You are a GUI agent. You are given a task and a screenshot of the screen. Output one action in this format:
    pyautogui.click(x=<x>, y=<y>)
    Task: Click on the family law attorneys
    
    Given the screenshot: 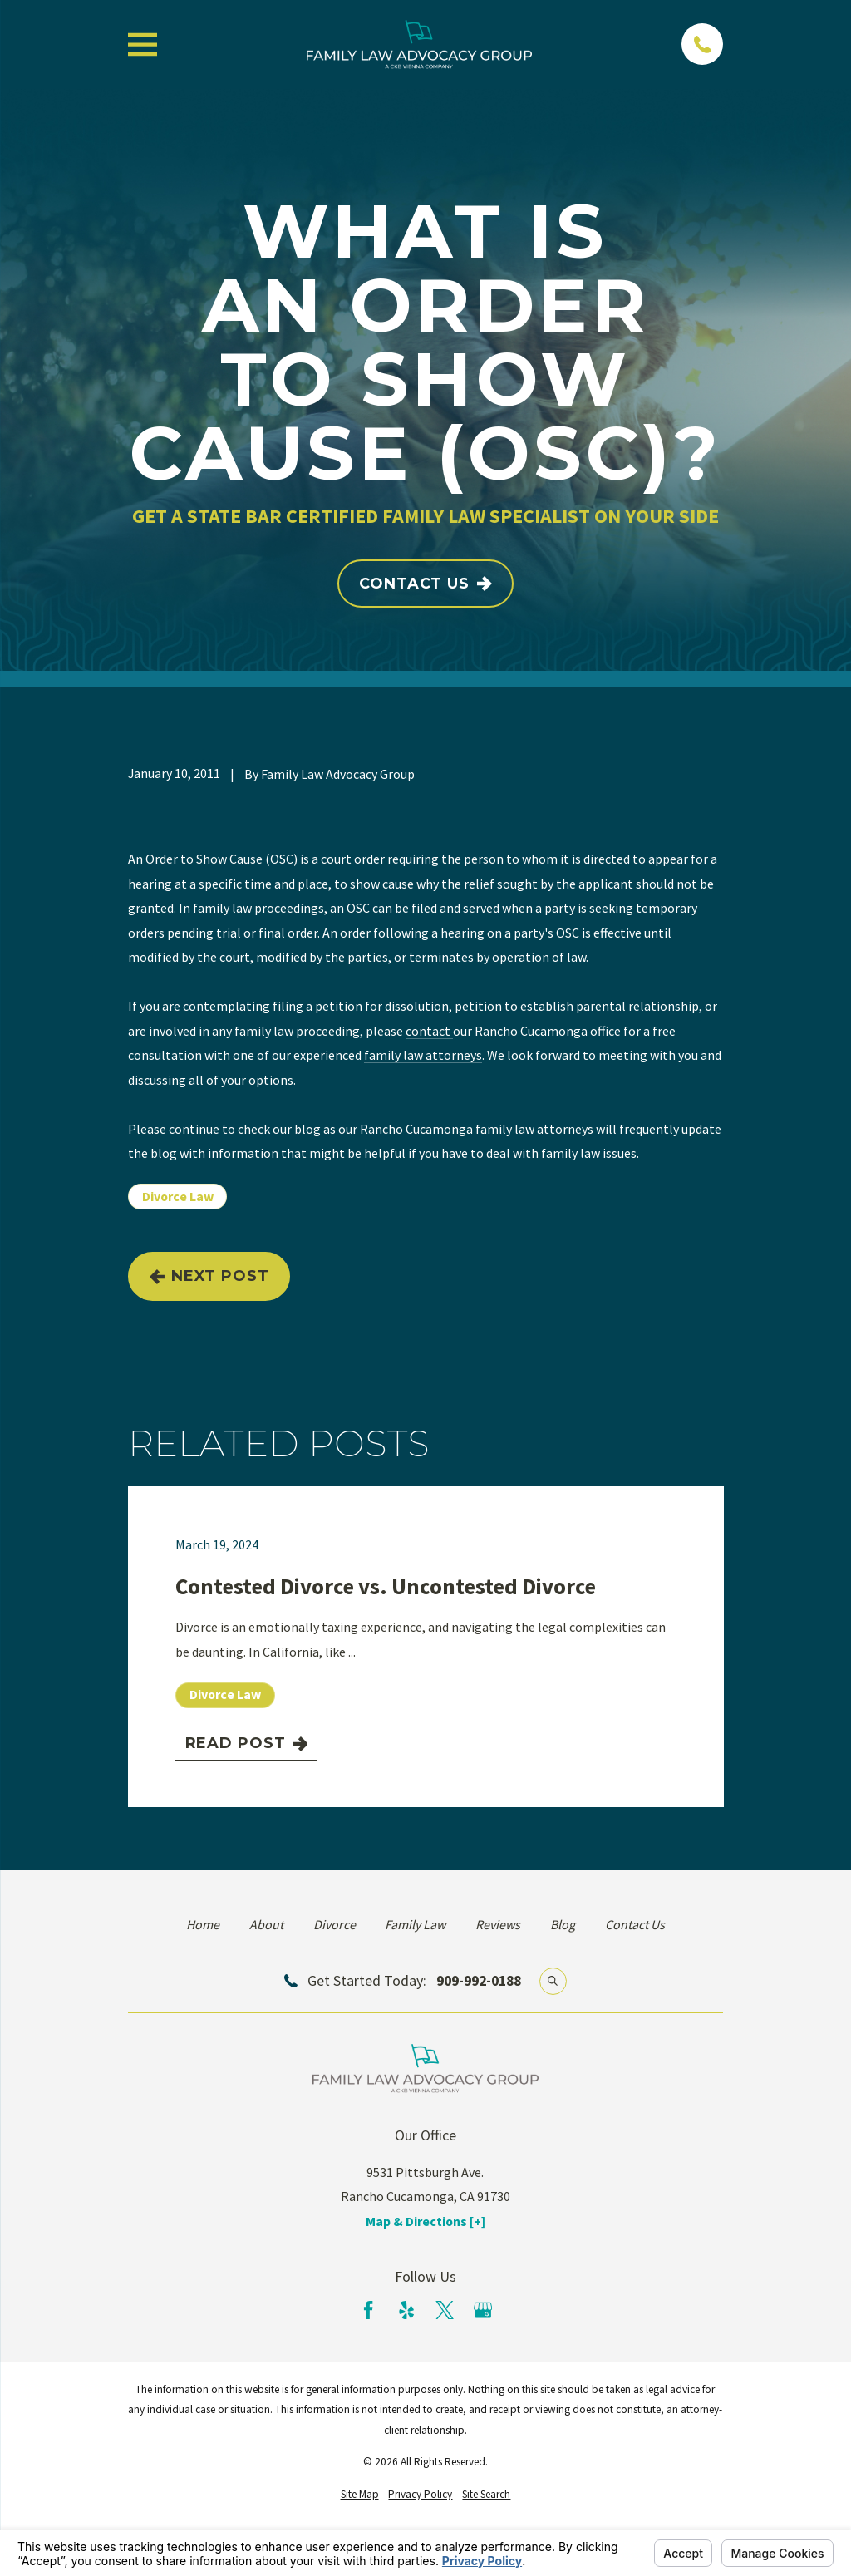 What is the action you would take?
    pyautogui.click(x=423, y=1055)
    